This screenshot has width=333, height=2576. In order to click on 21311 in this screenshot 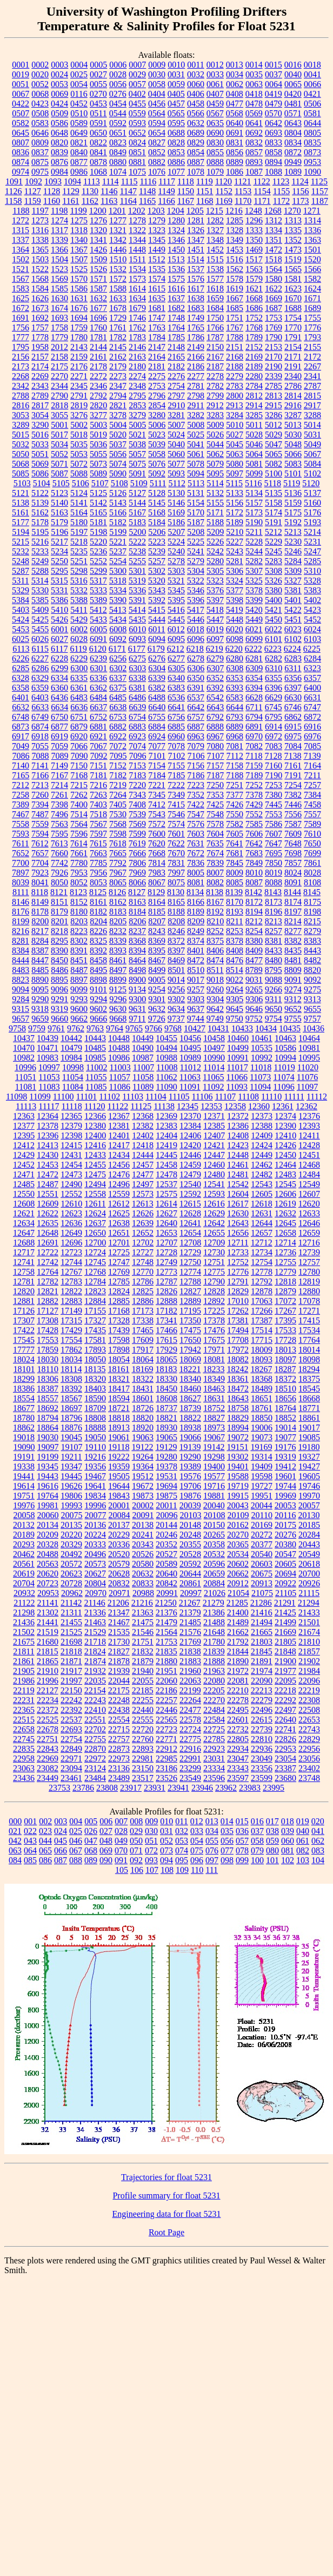, I will do `click(71, 1612)`.